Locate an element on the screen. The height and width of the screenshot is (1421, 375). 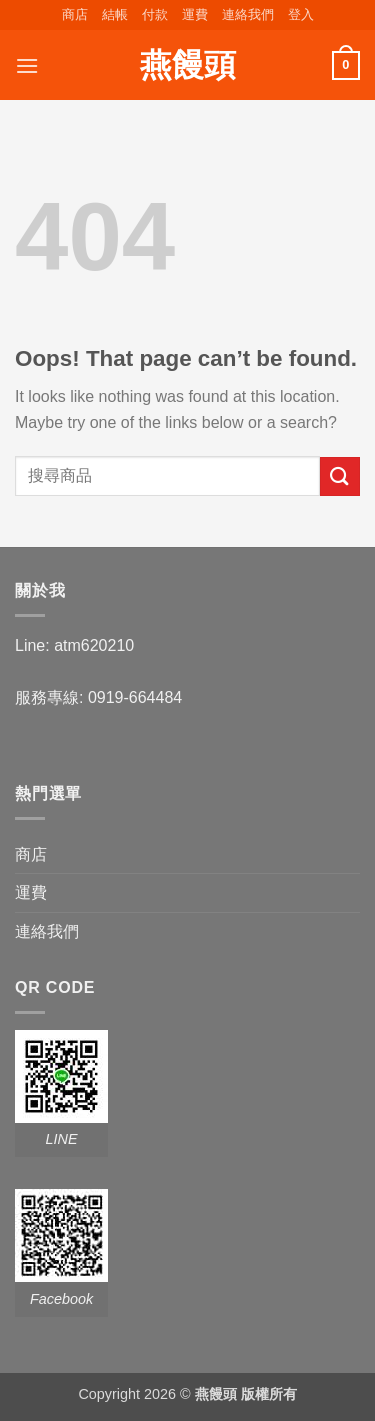
商店 is located at coordinates (75, 14).